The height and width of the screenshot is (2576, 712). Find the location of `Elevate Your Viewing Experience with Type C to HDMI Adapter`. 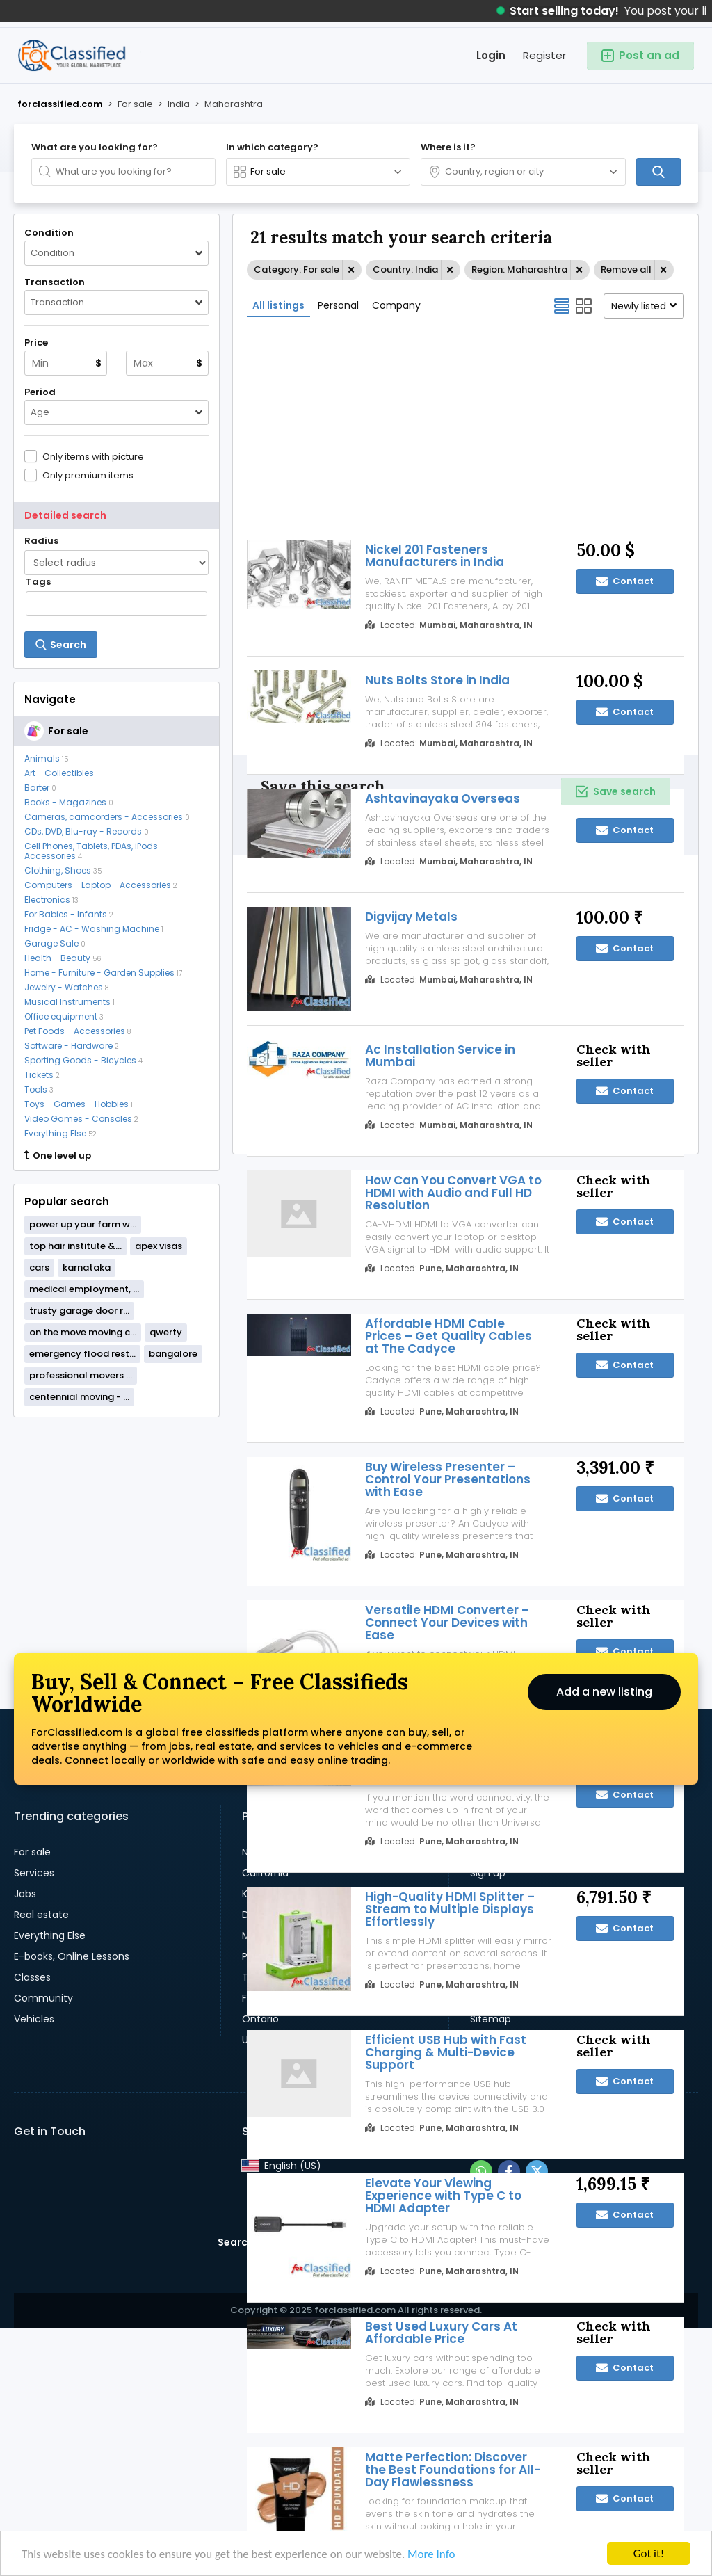

Elevate Your Viewing Experience with Type C to HDMI Adapter is located at coordinates (443, 2195).